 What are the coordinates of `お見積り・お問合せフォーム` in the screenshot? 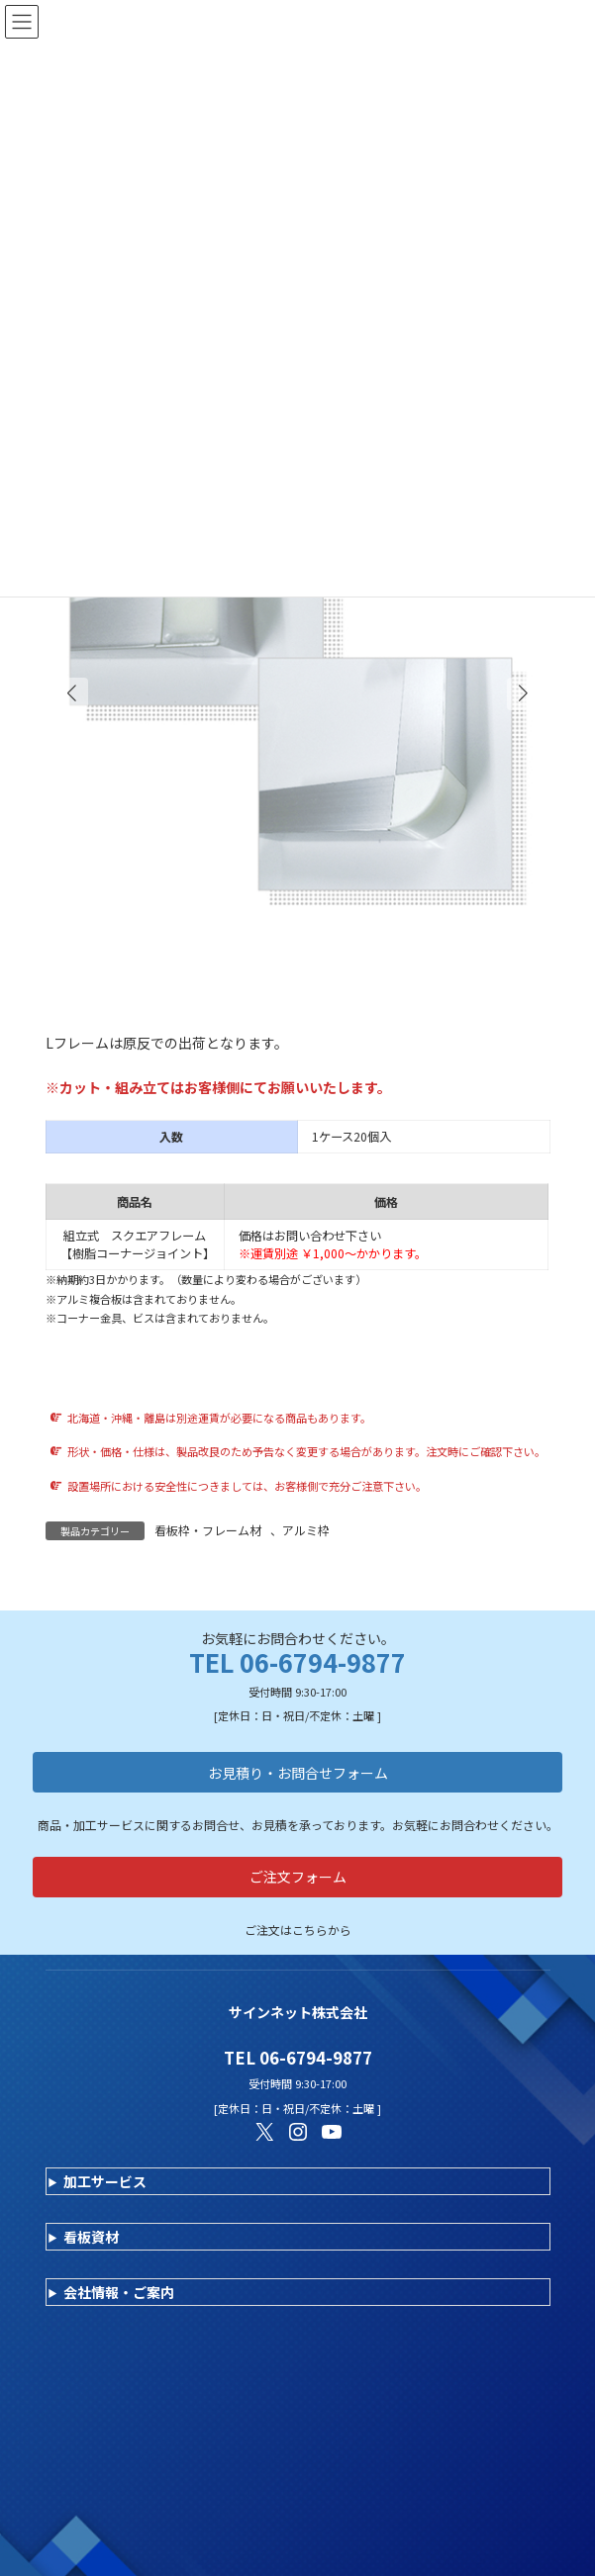 It's located at (298, 1773).